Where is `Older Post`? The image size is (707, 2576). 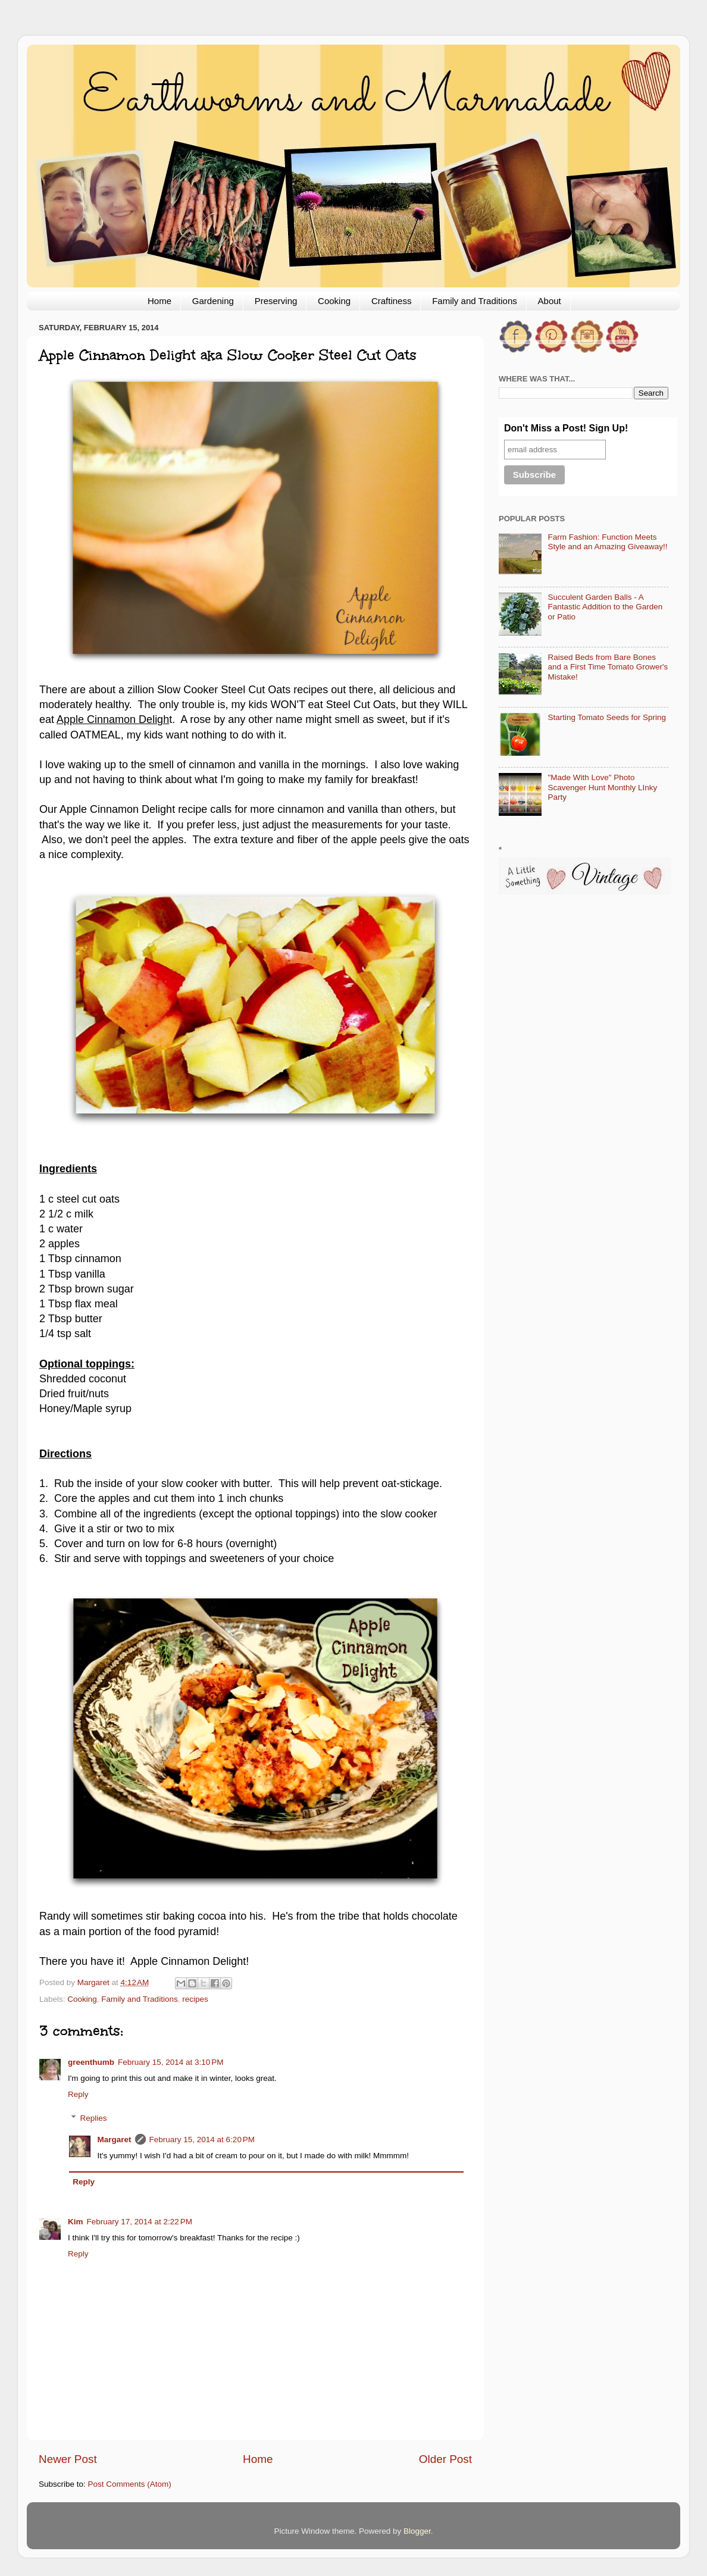
Older Post is located at coordinates (445, 2459).